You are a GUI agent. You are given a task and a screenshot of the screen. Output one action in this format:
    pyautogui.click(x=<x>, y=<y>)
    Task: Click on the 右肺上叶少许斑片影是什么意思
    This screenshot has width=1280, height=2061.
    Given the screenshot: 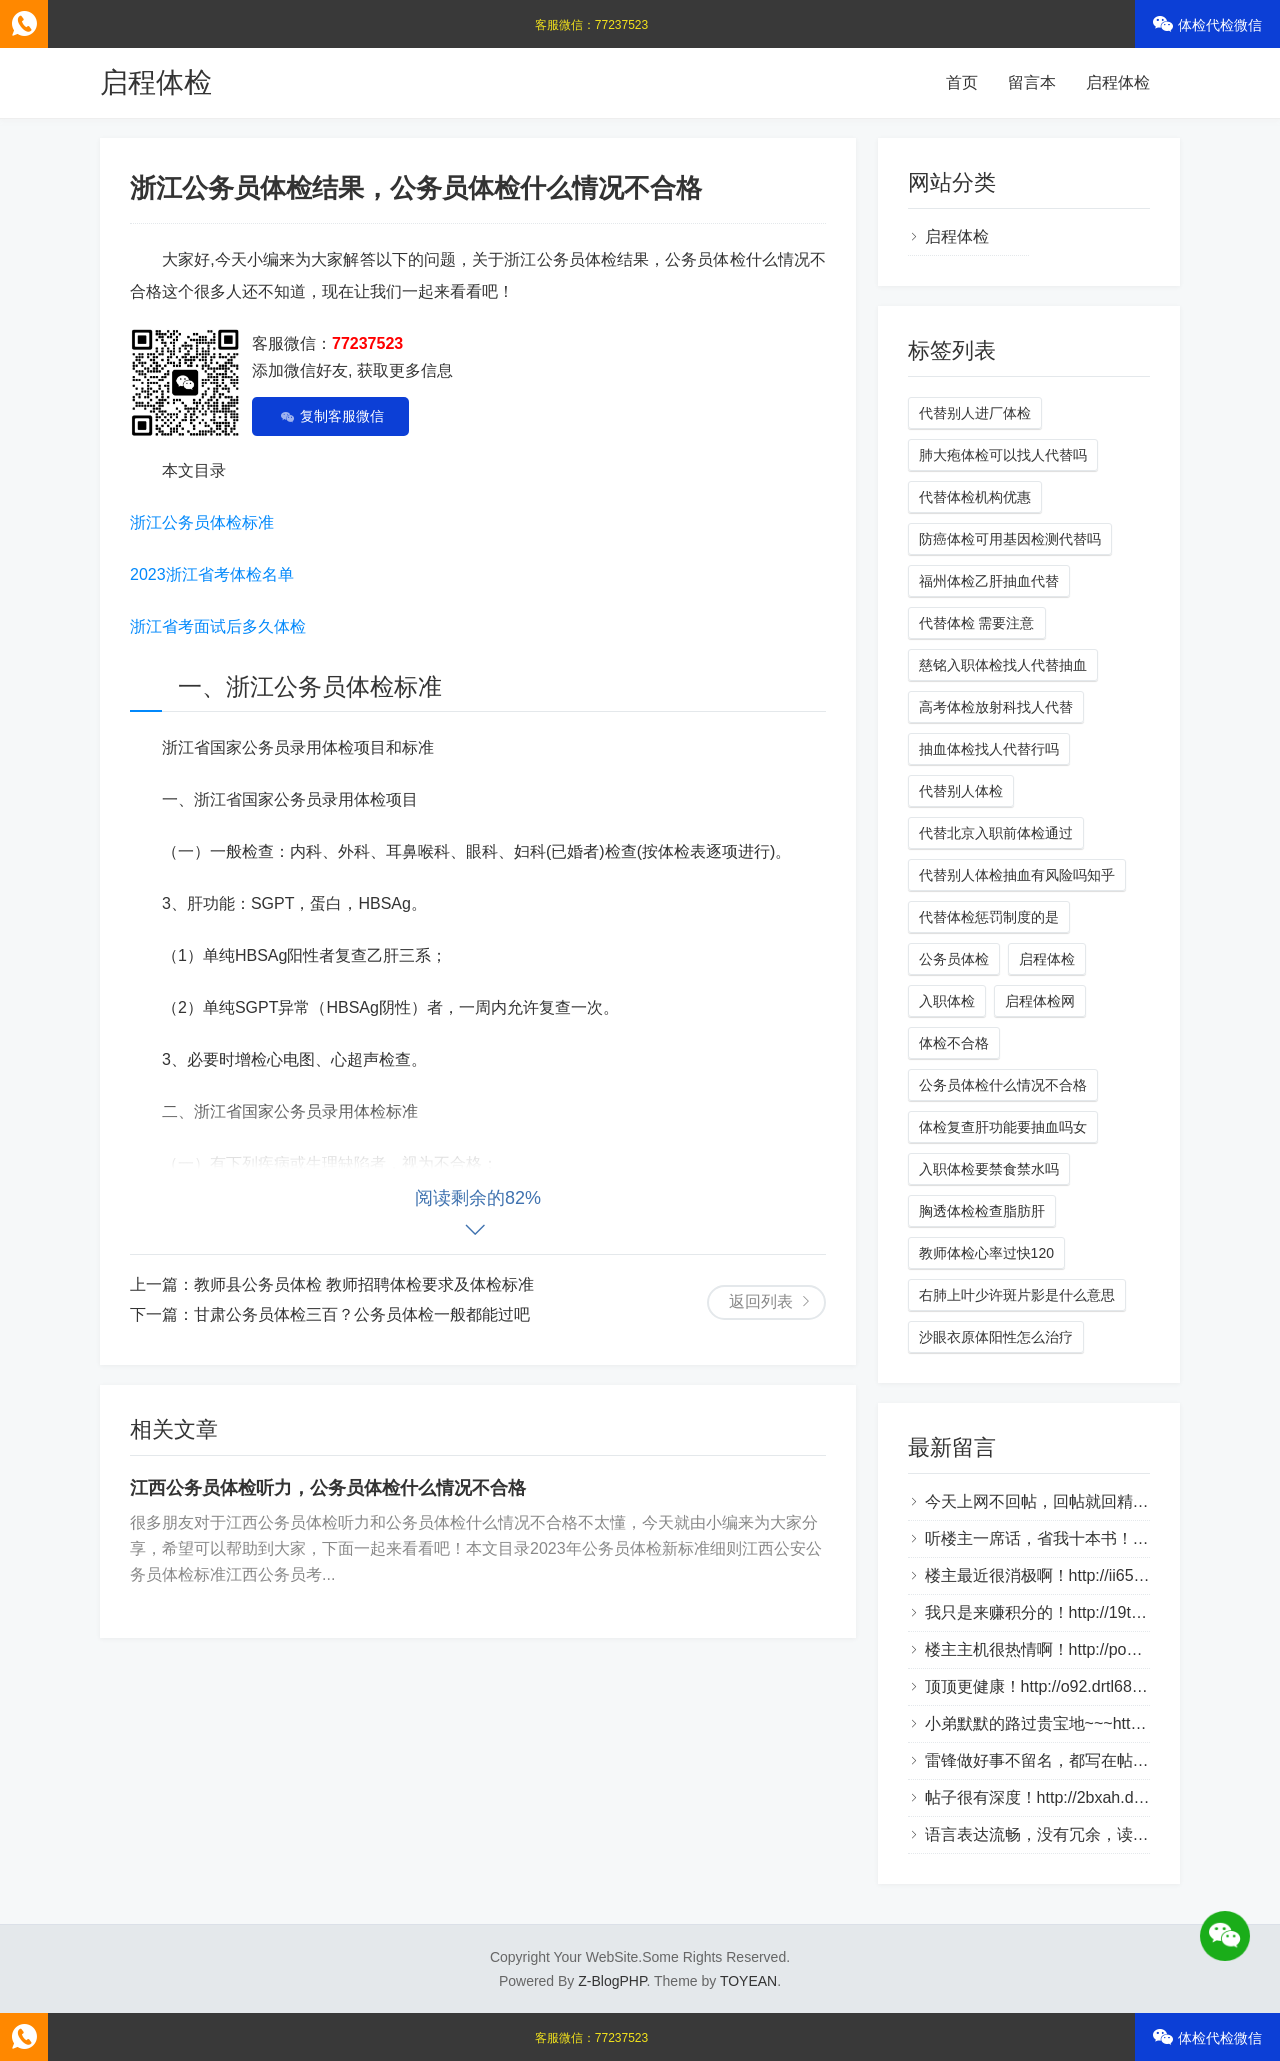 What is the action you would take?
    pyautogui.click(x=1017, y=1295)
    